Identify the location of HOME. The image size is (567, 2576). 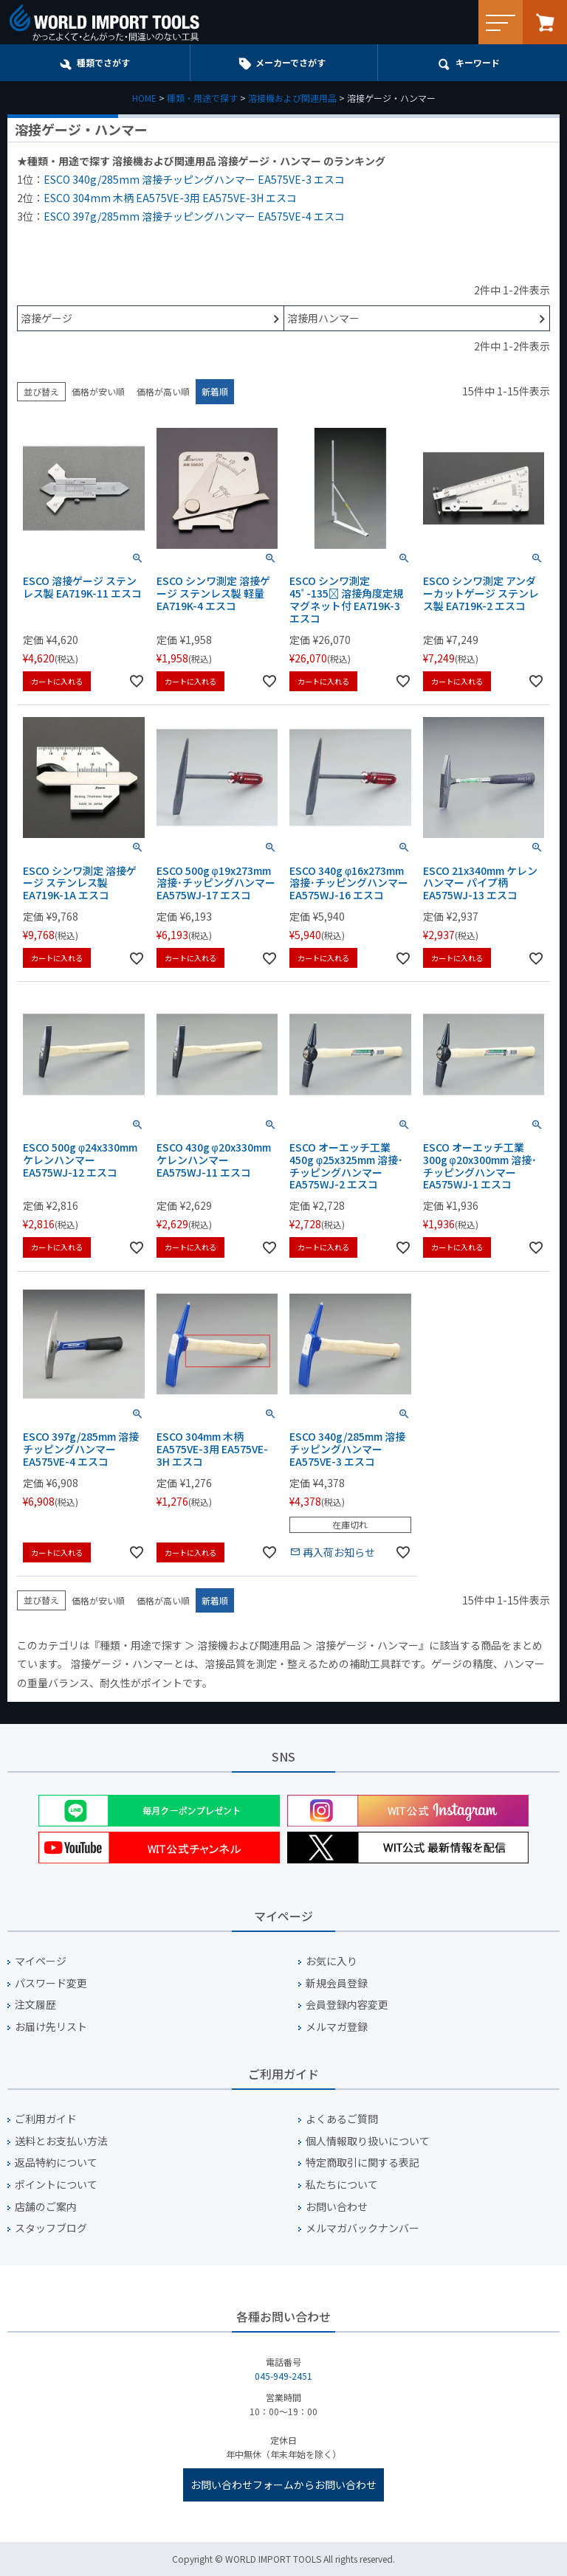
(144, 97).